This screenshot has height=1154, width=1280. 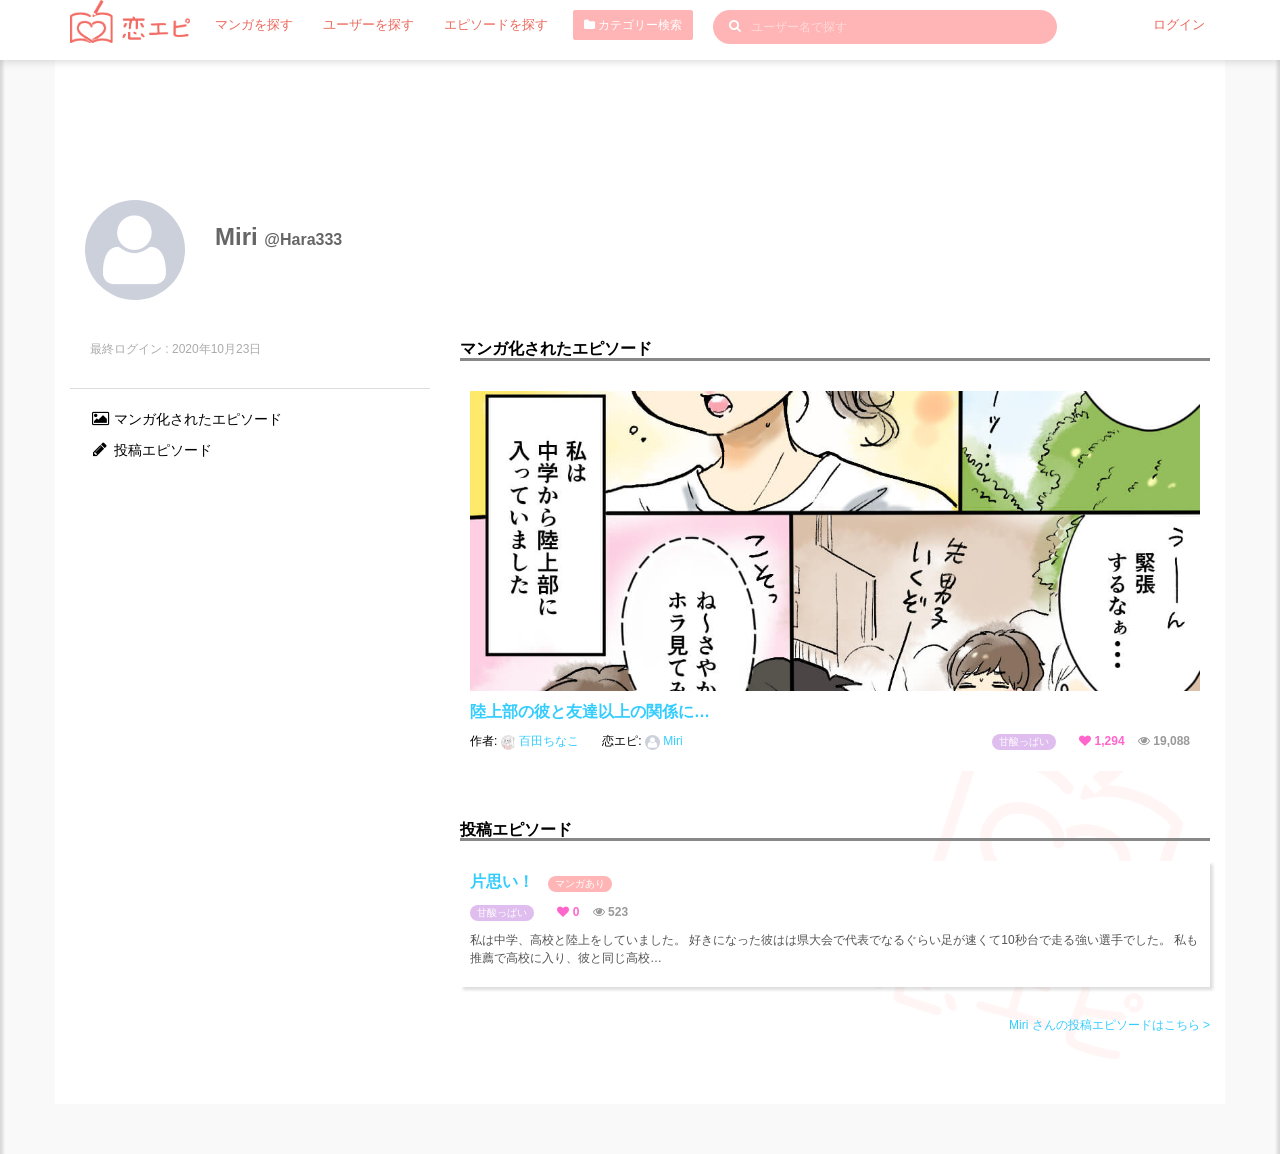 I want to click on Miri, so click(x=664, y=741).